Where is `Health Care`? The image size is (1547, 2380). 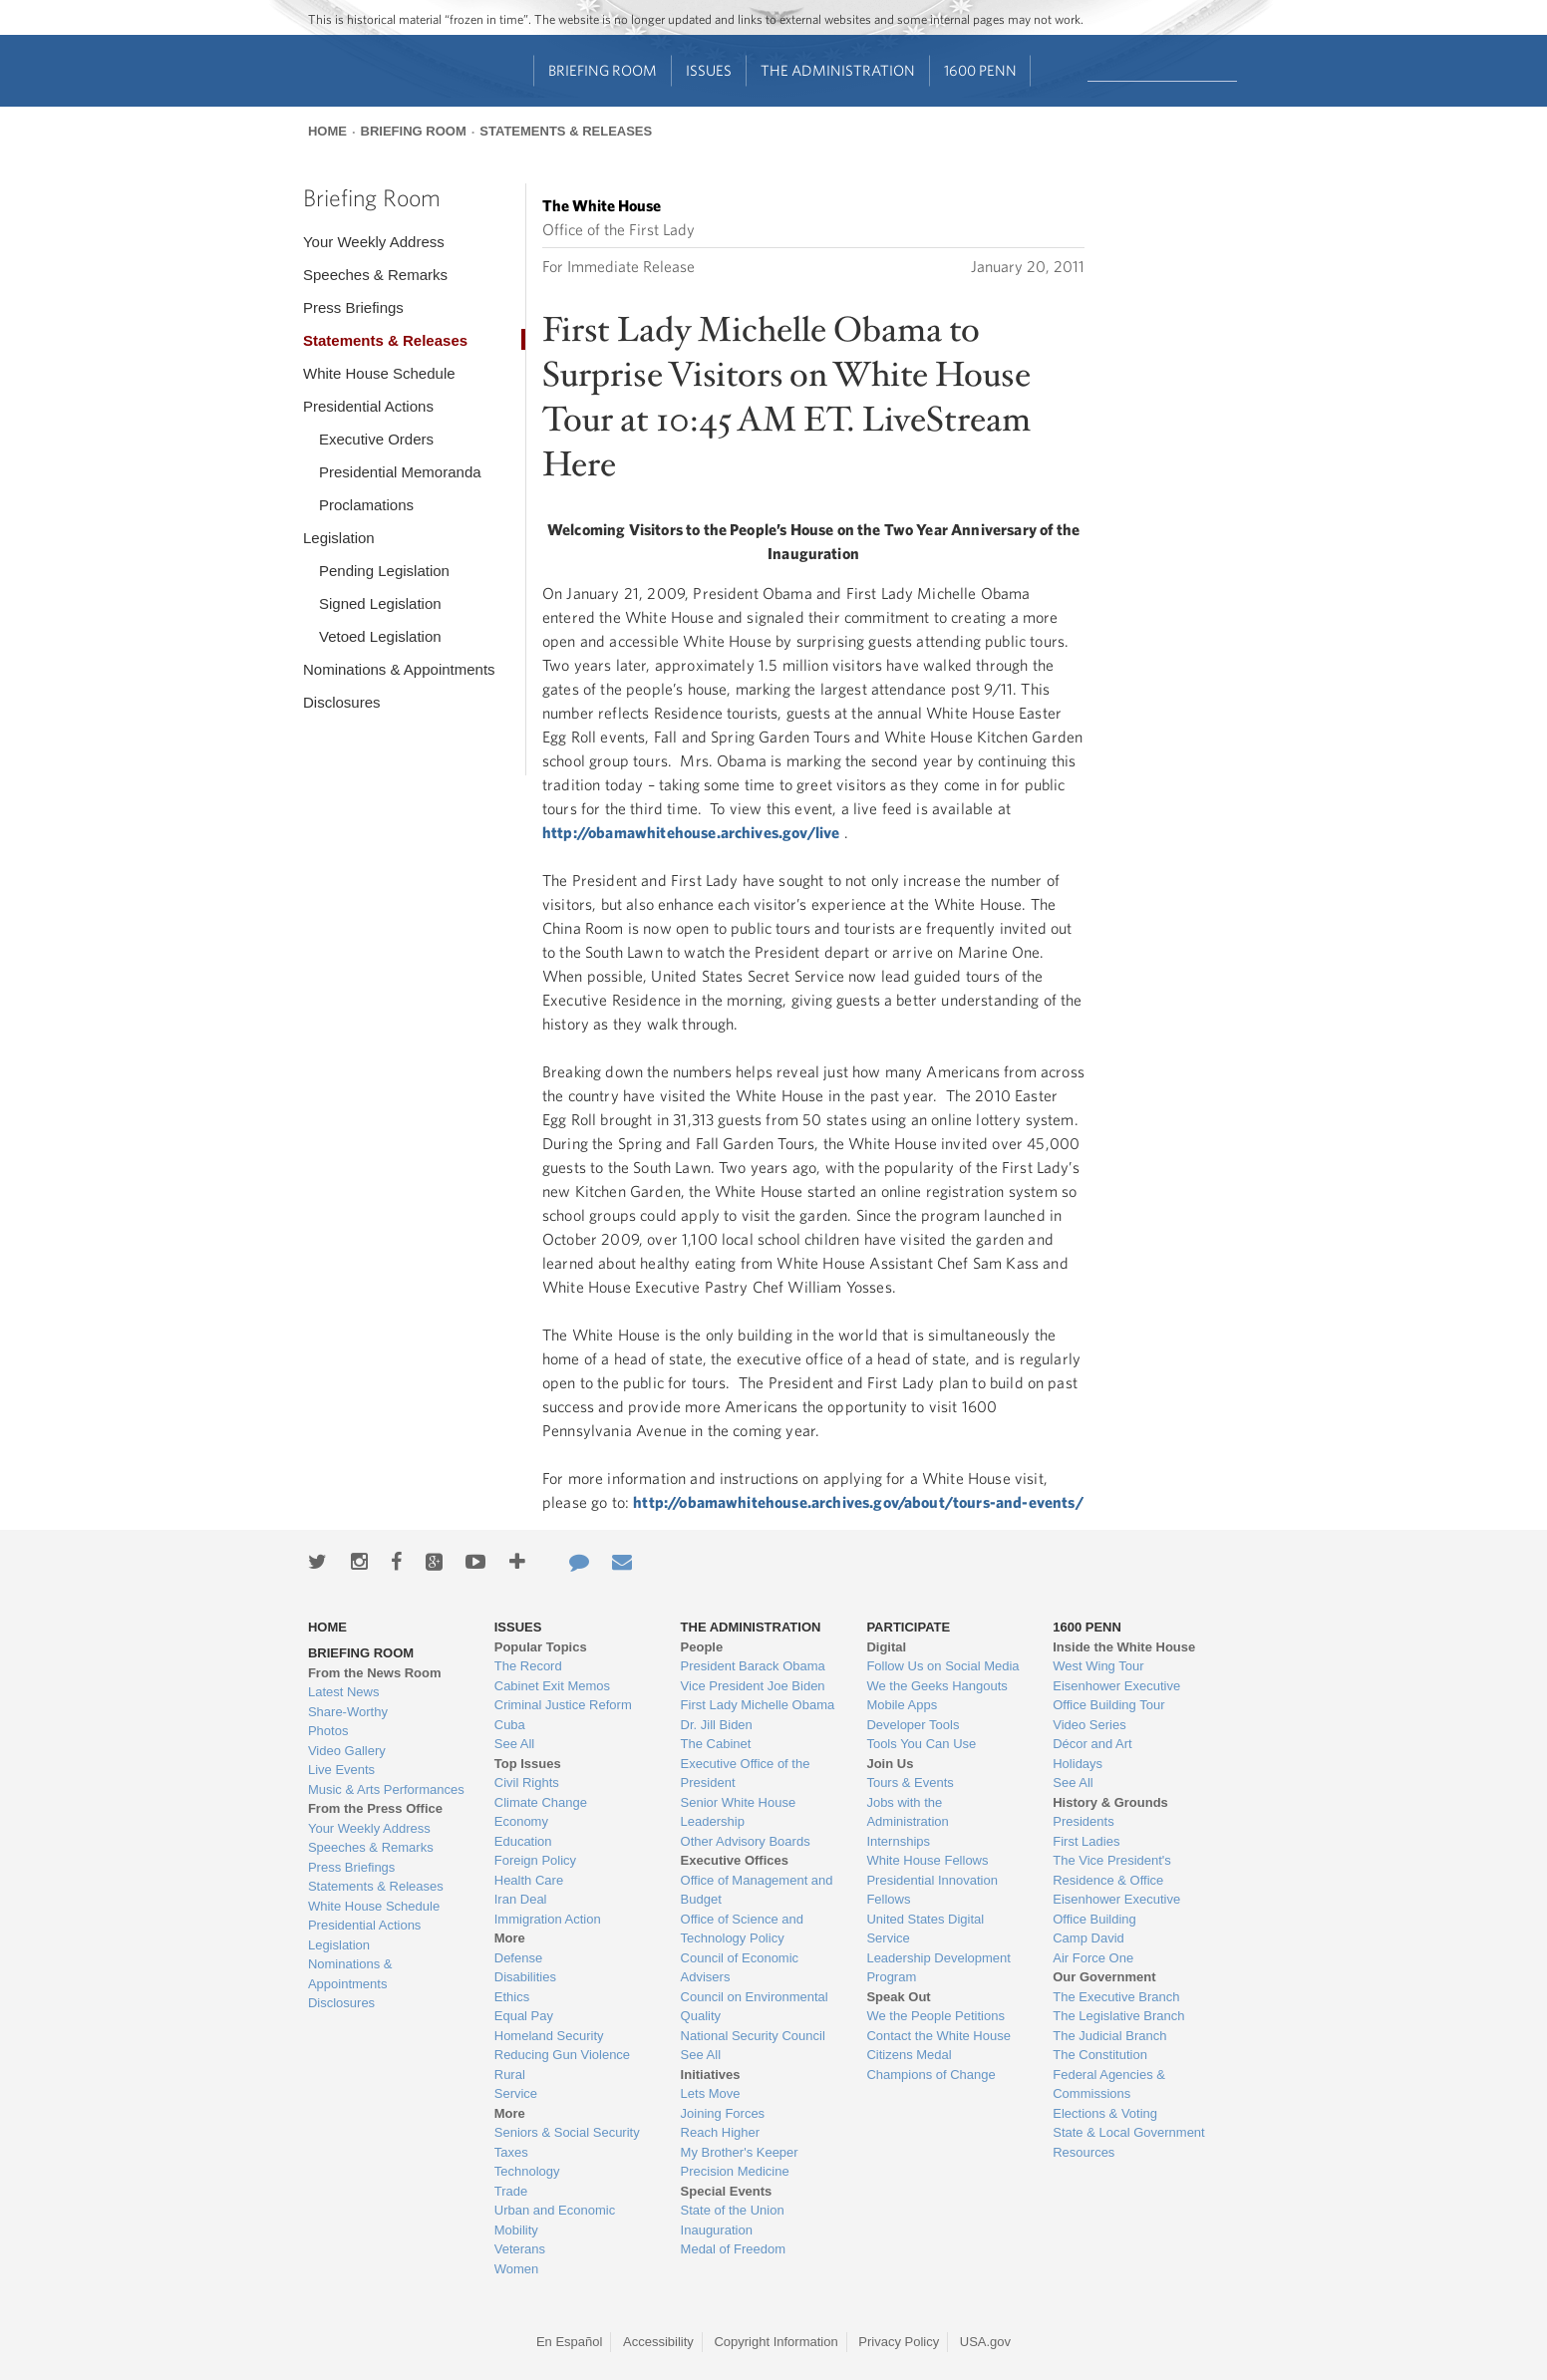
Health Care is located at coordinates (528, 1880).